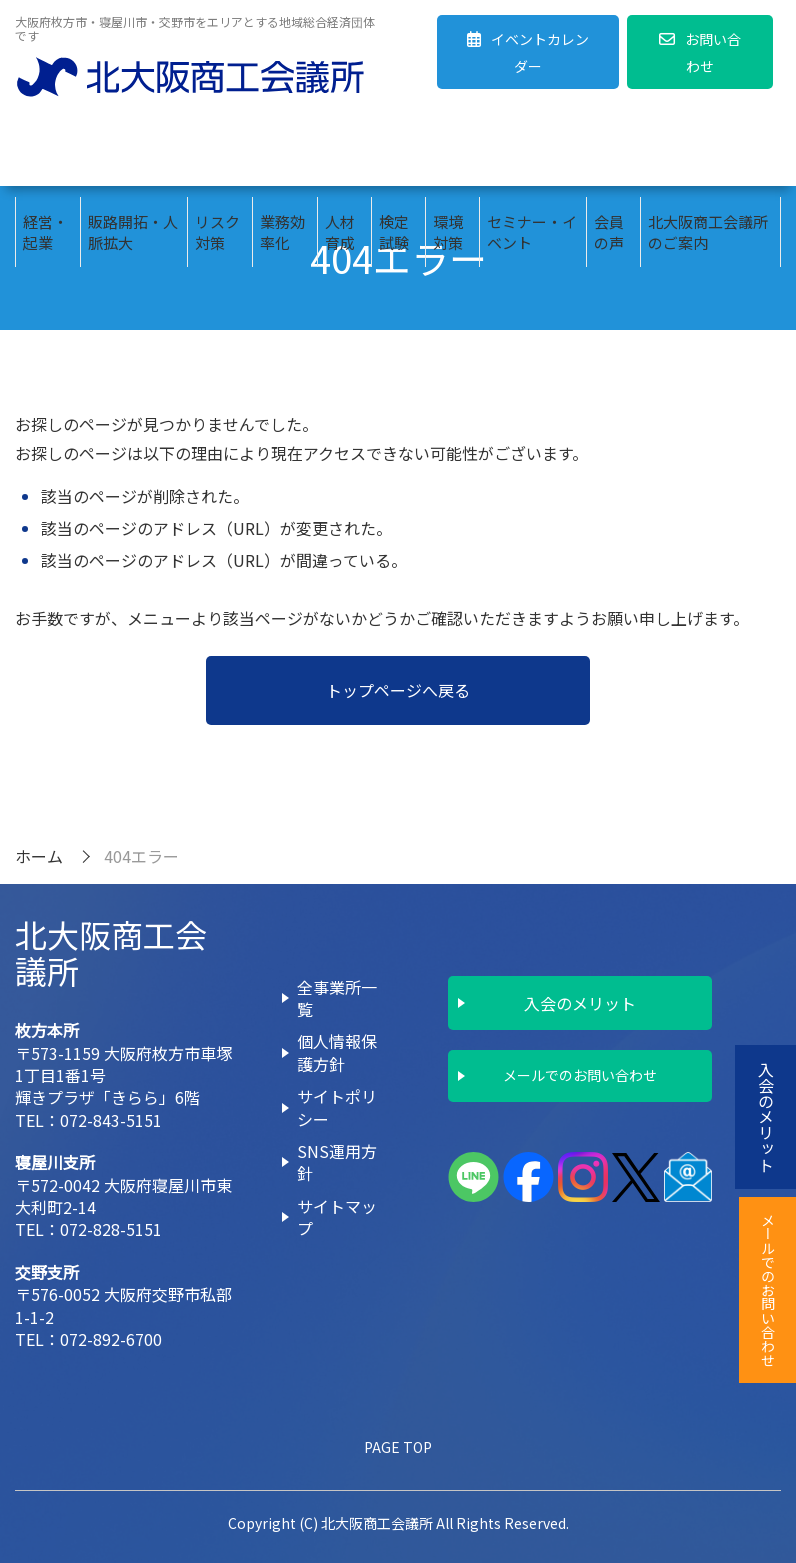 The image size is (796, 1563). I want to click on サイトポリシー, so click(337, 1107).